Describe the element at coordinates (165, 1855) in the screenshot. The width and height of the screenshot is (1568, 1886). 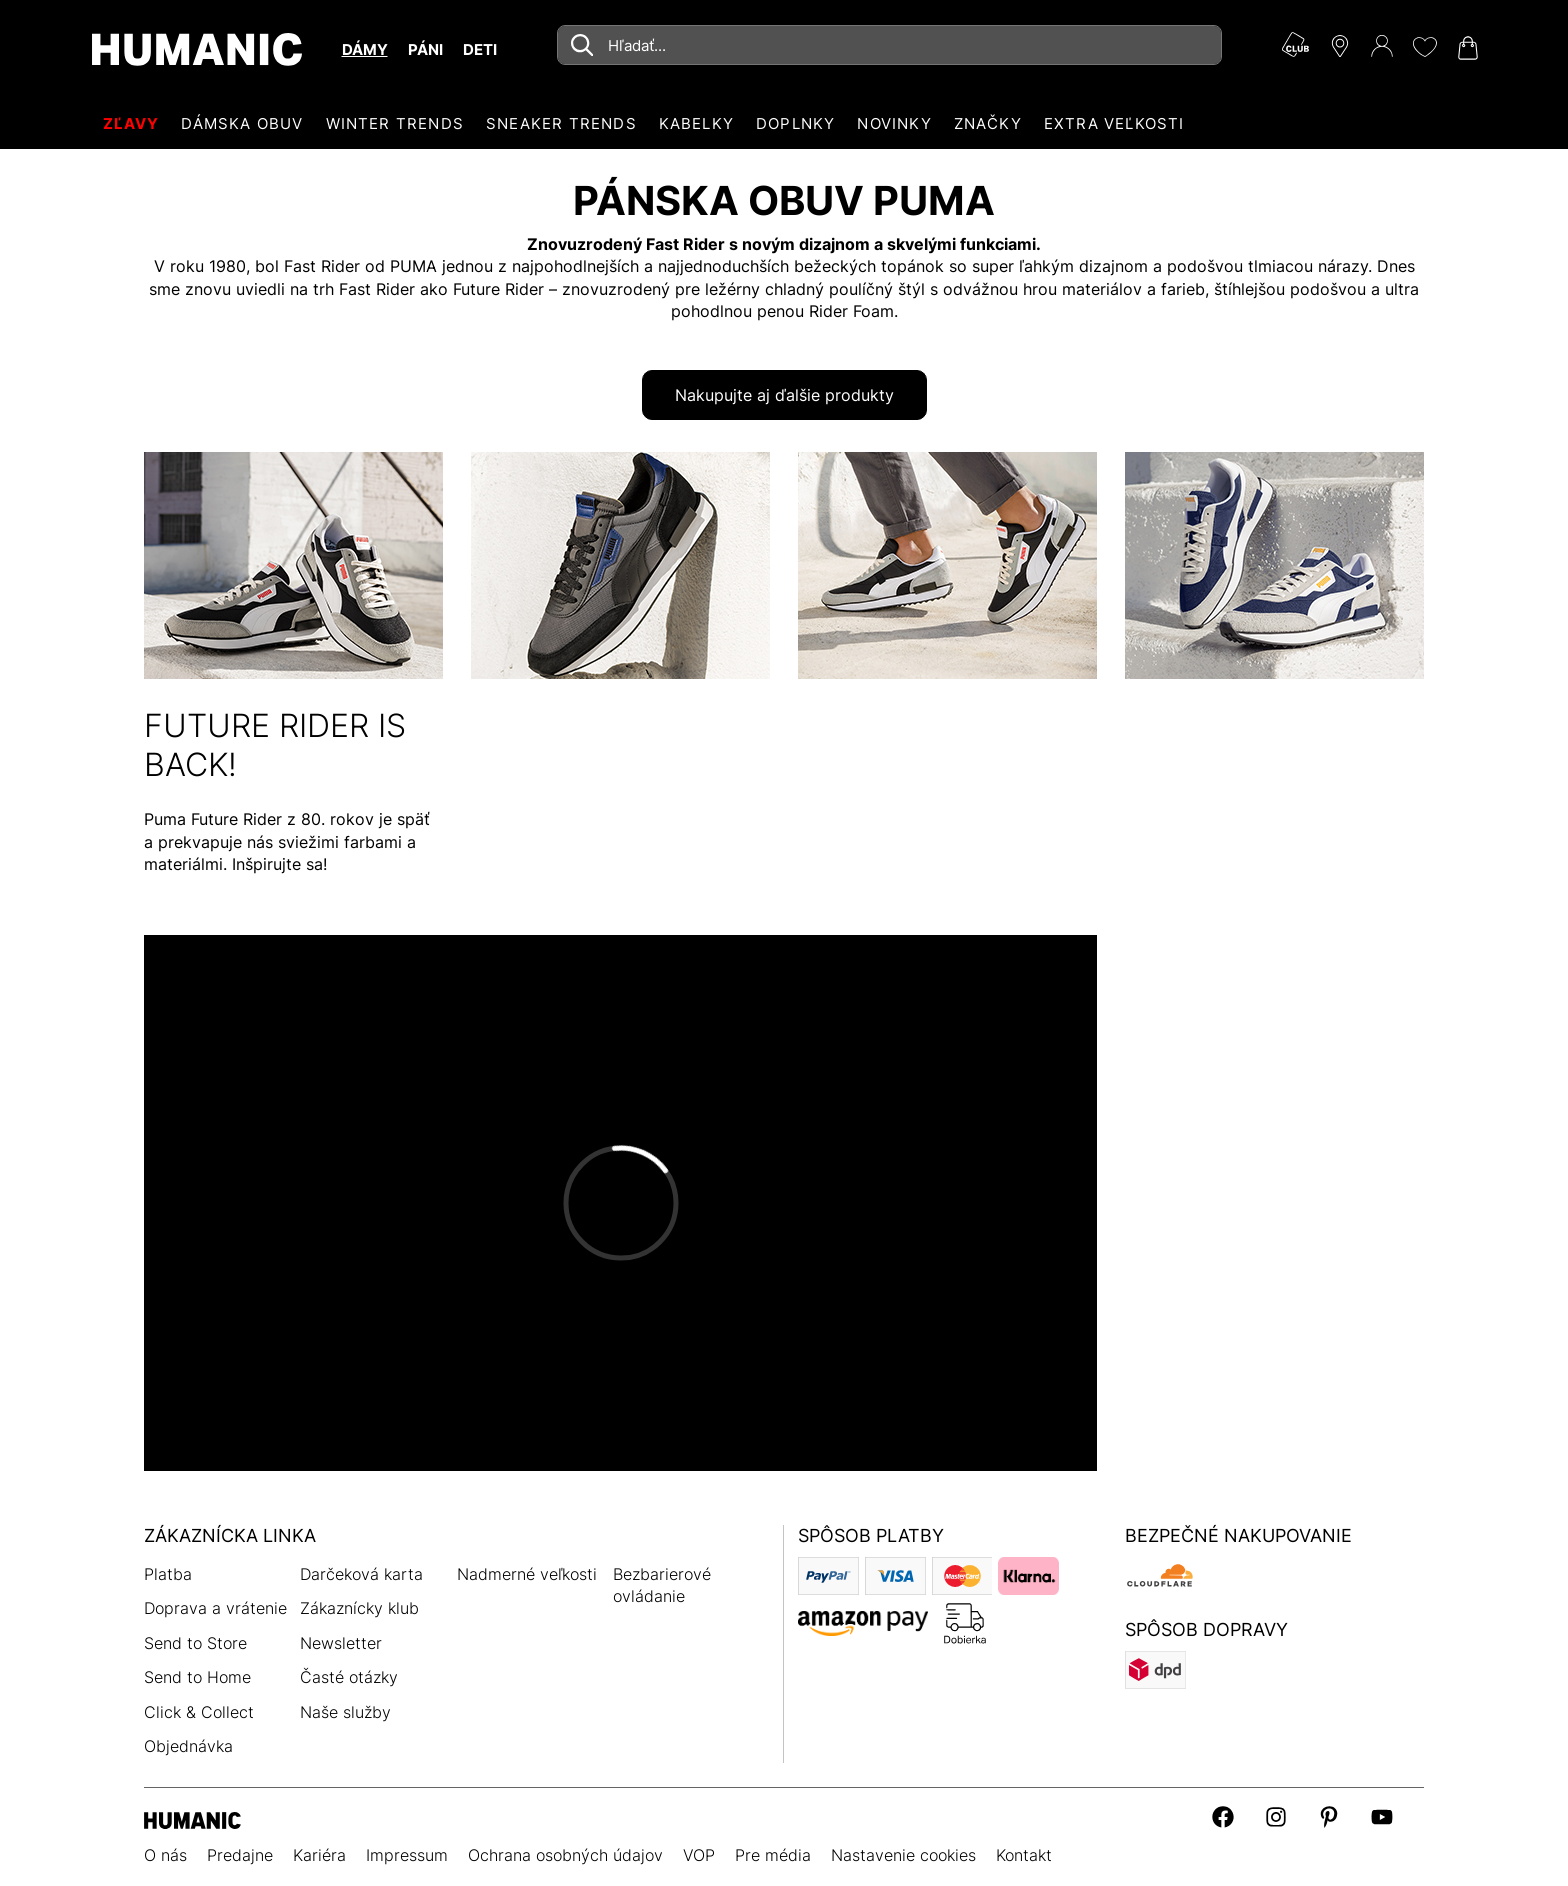
I see `O nás` at that location.